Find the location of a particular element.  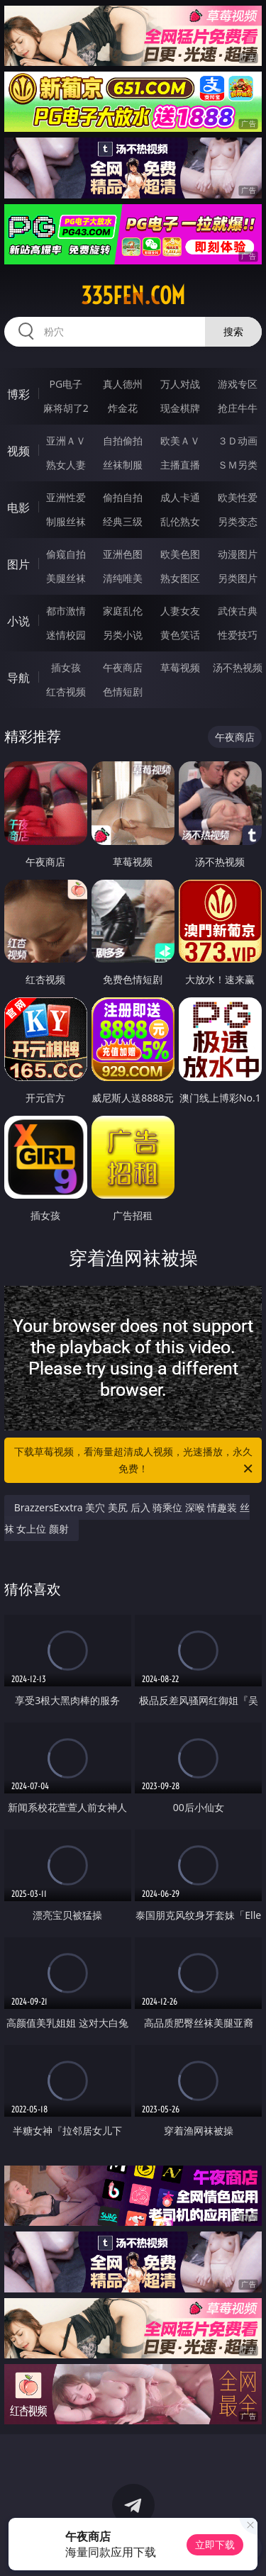

家庭乱伦 is located at coordinates (123, 610).